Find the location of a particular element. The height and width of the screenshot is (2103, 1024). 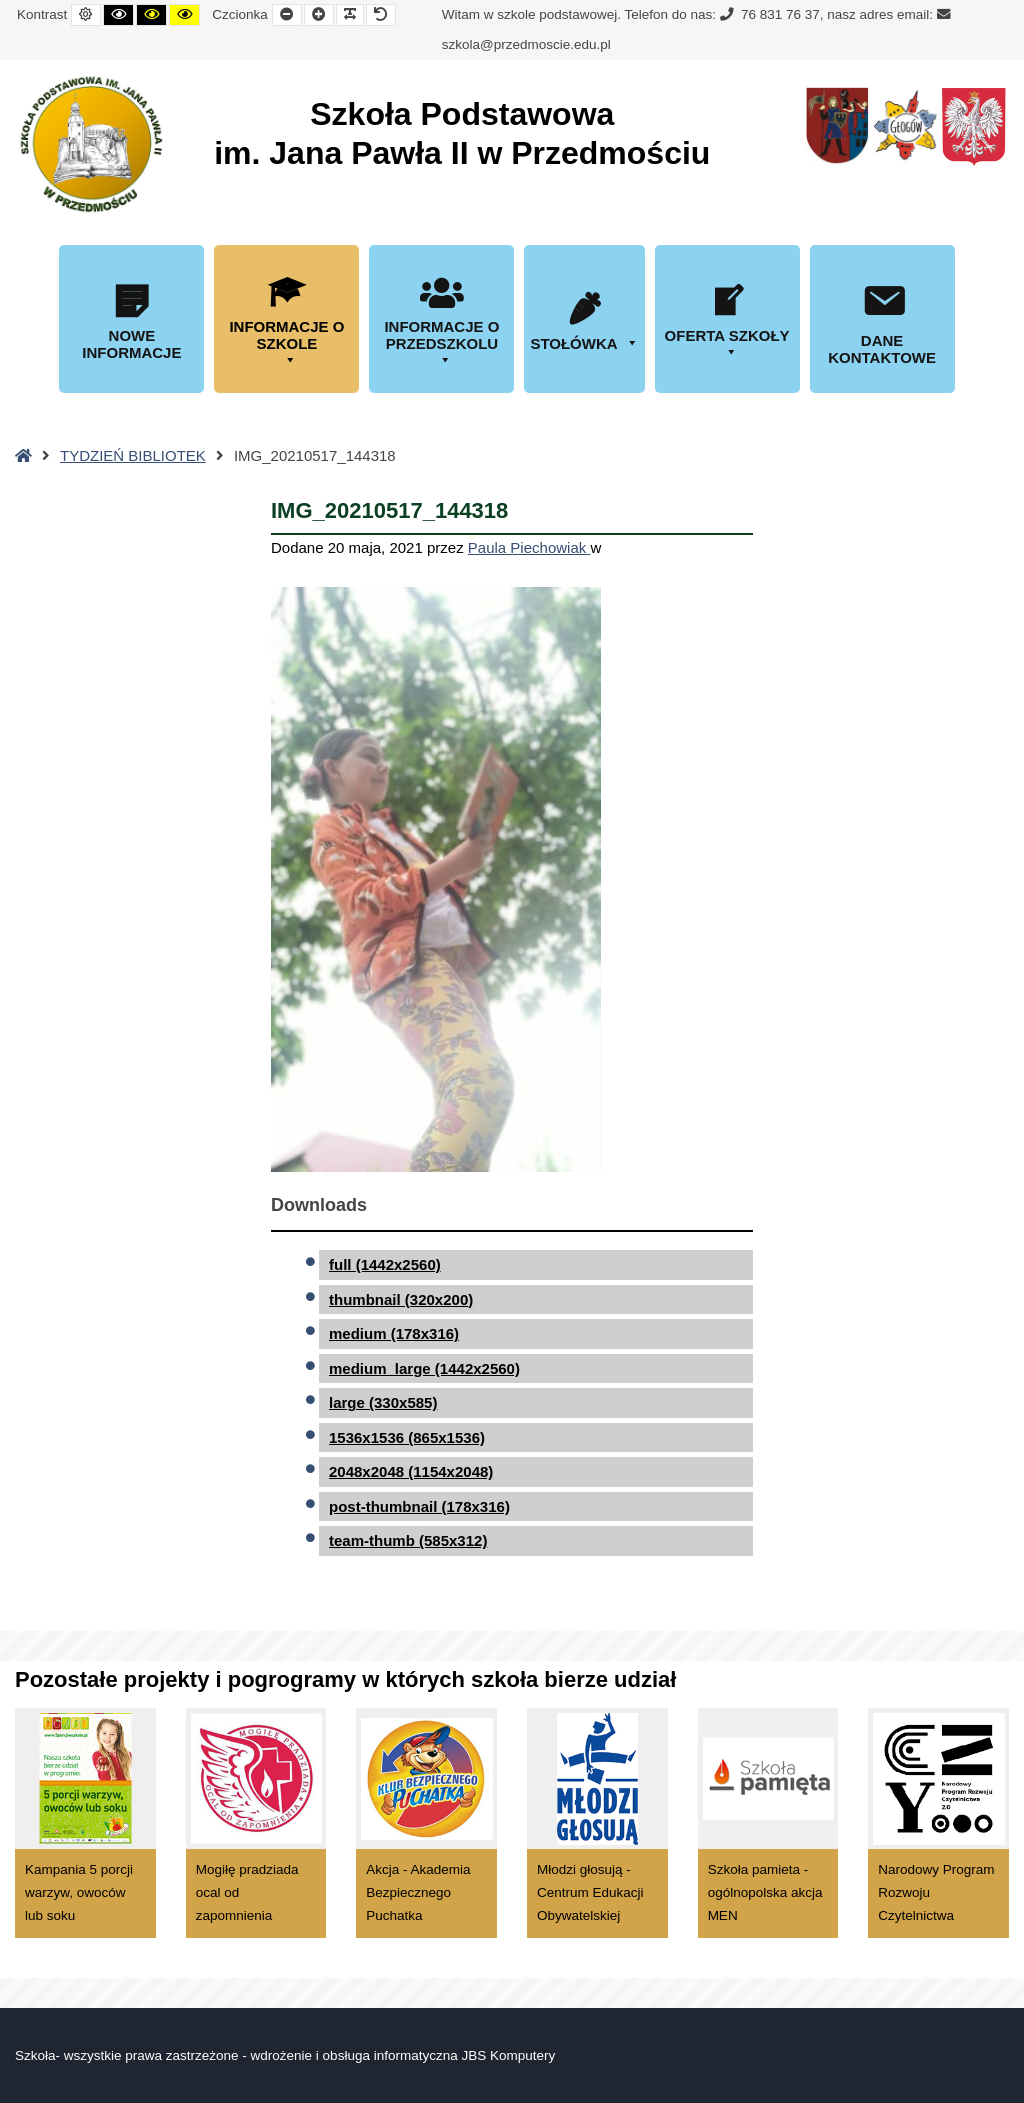

large (330x585) is located at coordinates (383, 1402).